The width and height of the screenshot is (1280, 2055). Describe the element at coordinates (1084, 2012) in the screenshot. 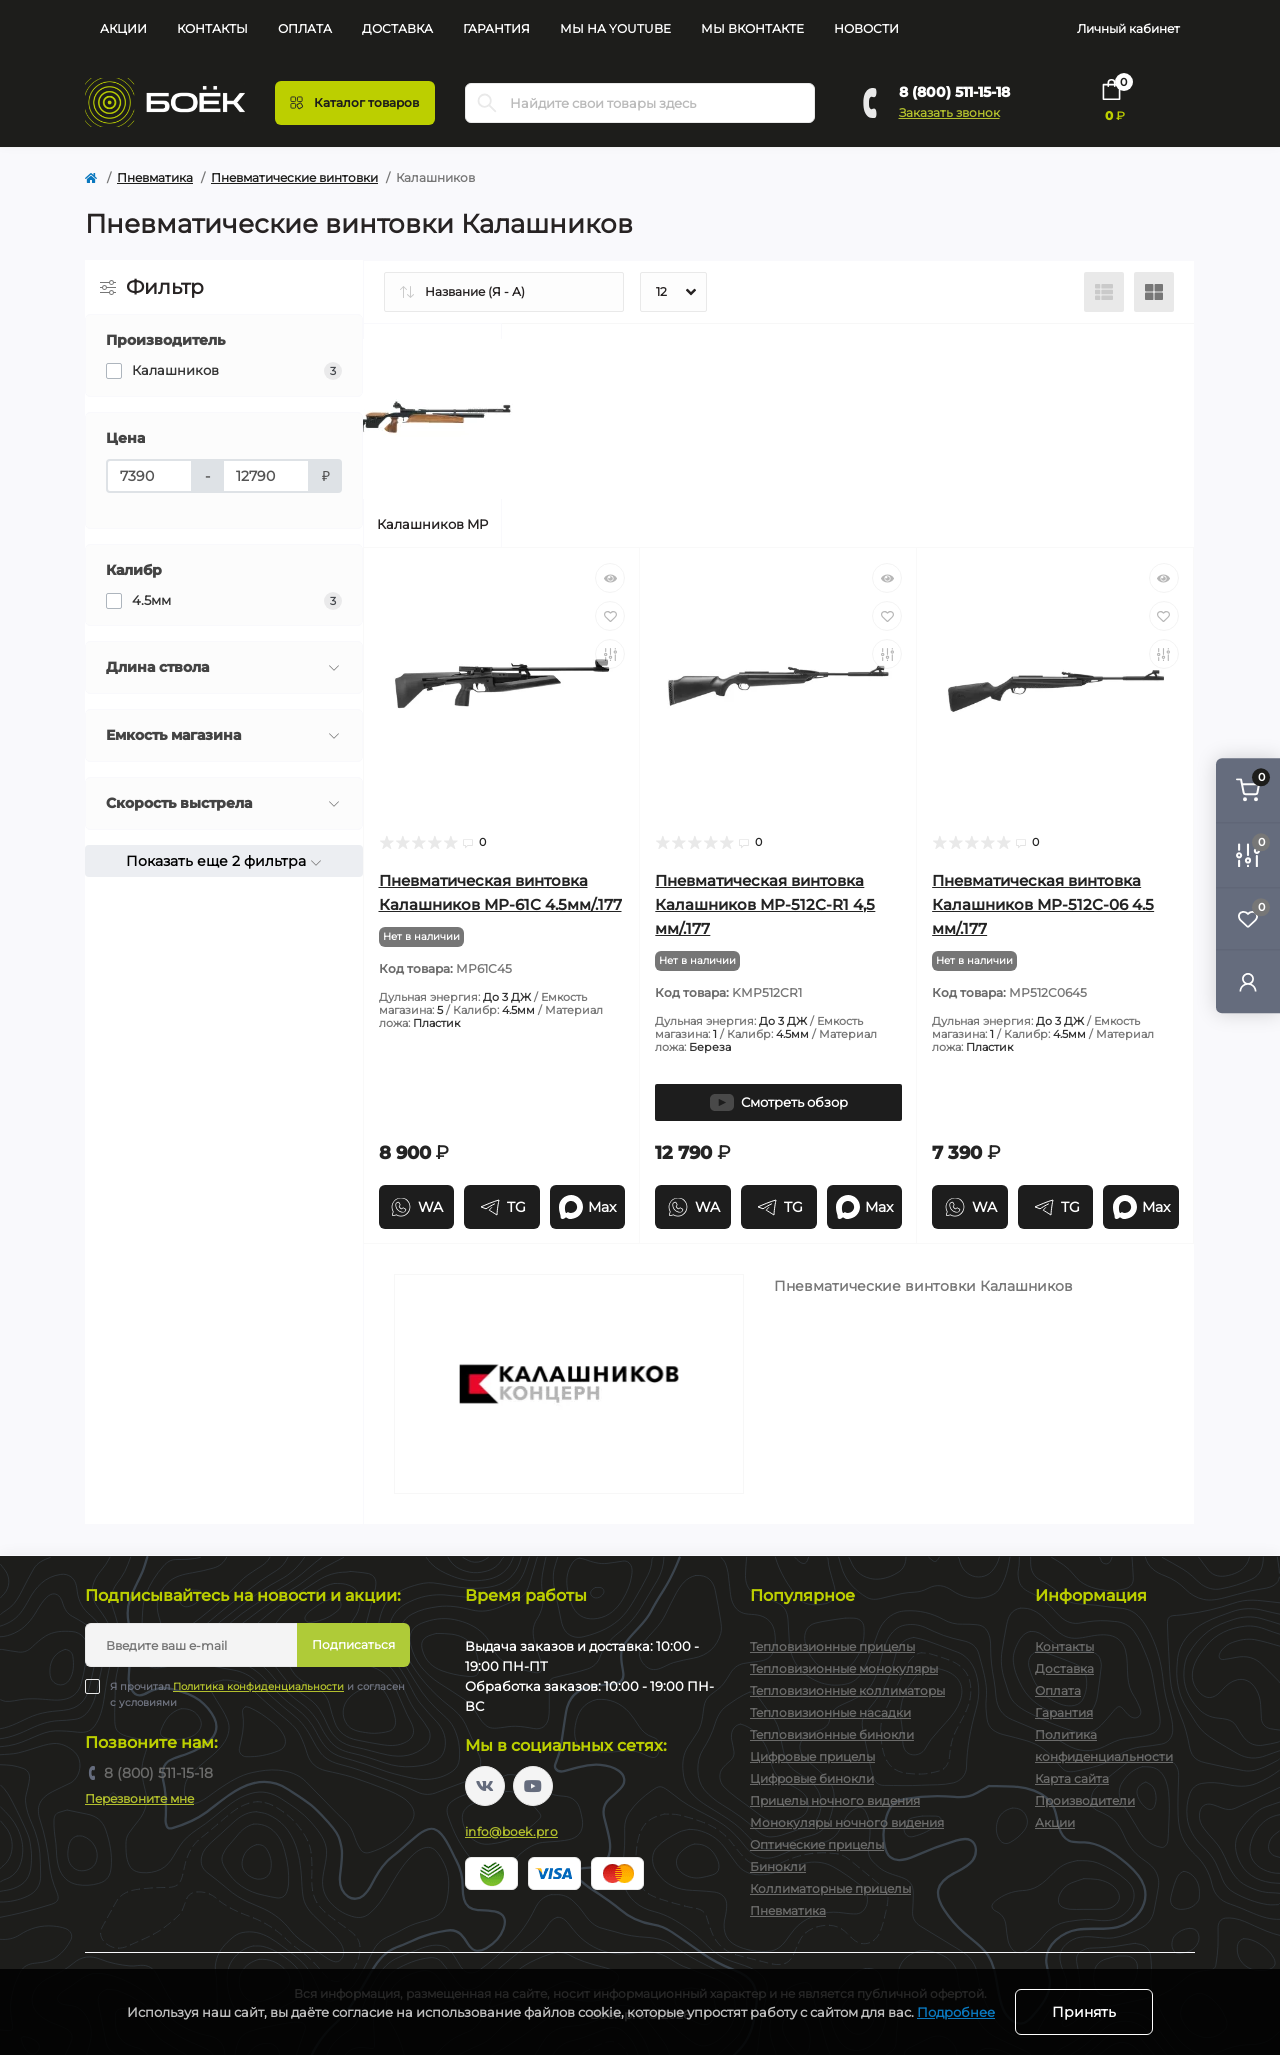

I see `Принять` at that location.